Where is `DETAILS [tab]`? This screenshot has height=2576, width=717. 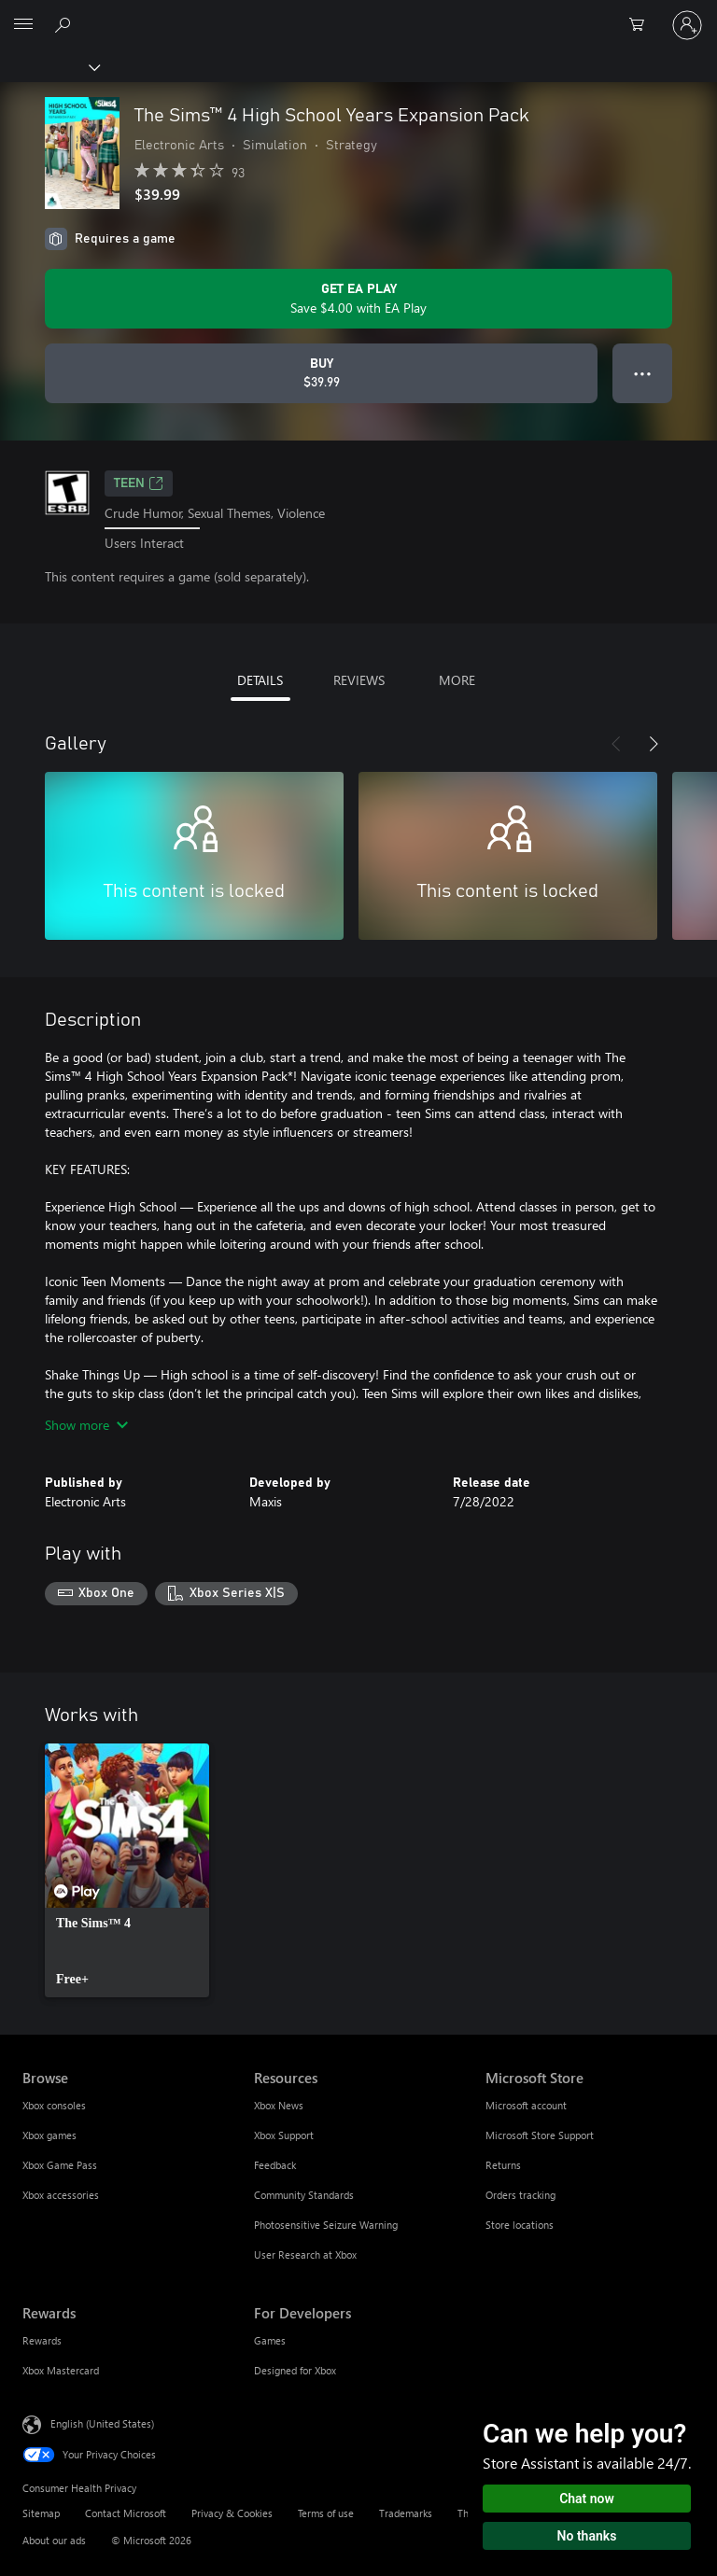 DETAILS [tab] is located at coordinates (260, 680).